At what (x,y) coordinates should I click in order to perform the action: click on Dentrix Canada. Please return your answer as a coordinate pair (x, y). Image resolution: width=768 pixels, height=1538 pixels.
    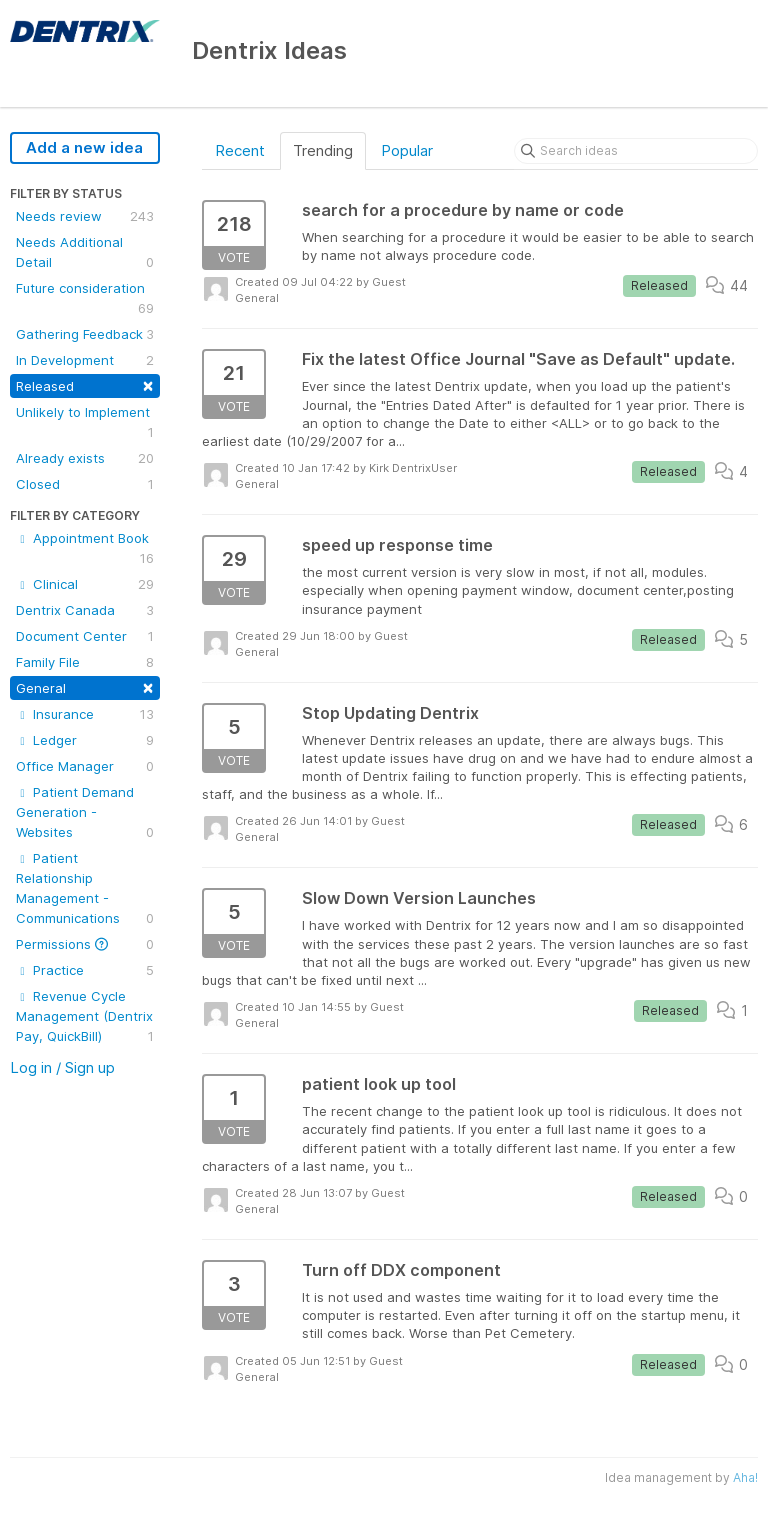
    Looking at the image, I should click on (85, 610).